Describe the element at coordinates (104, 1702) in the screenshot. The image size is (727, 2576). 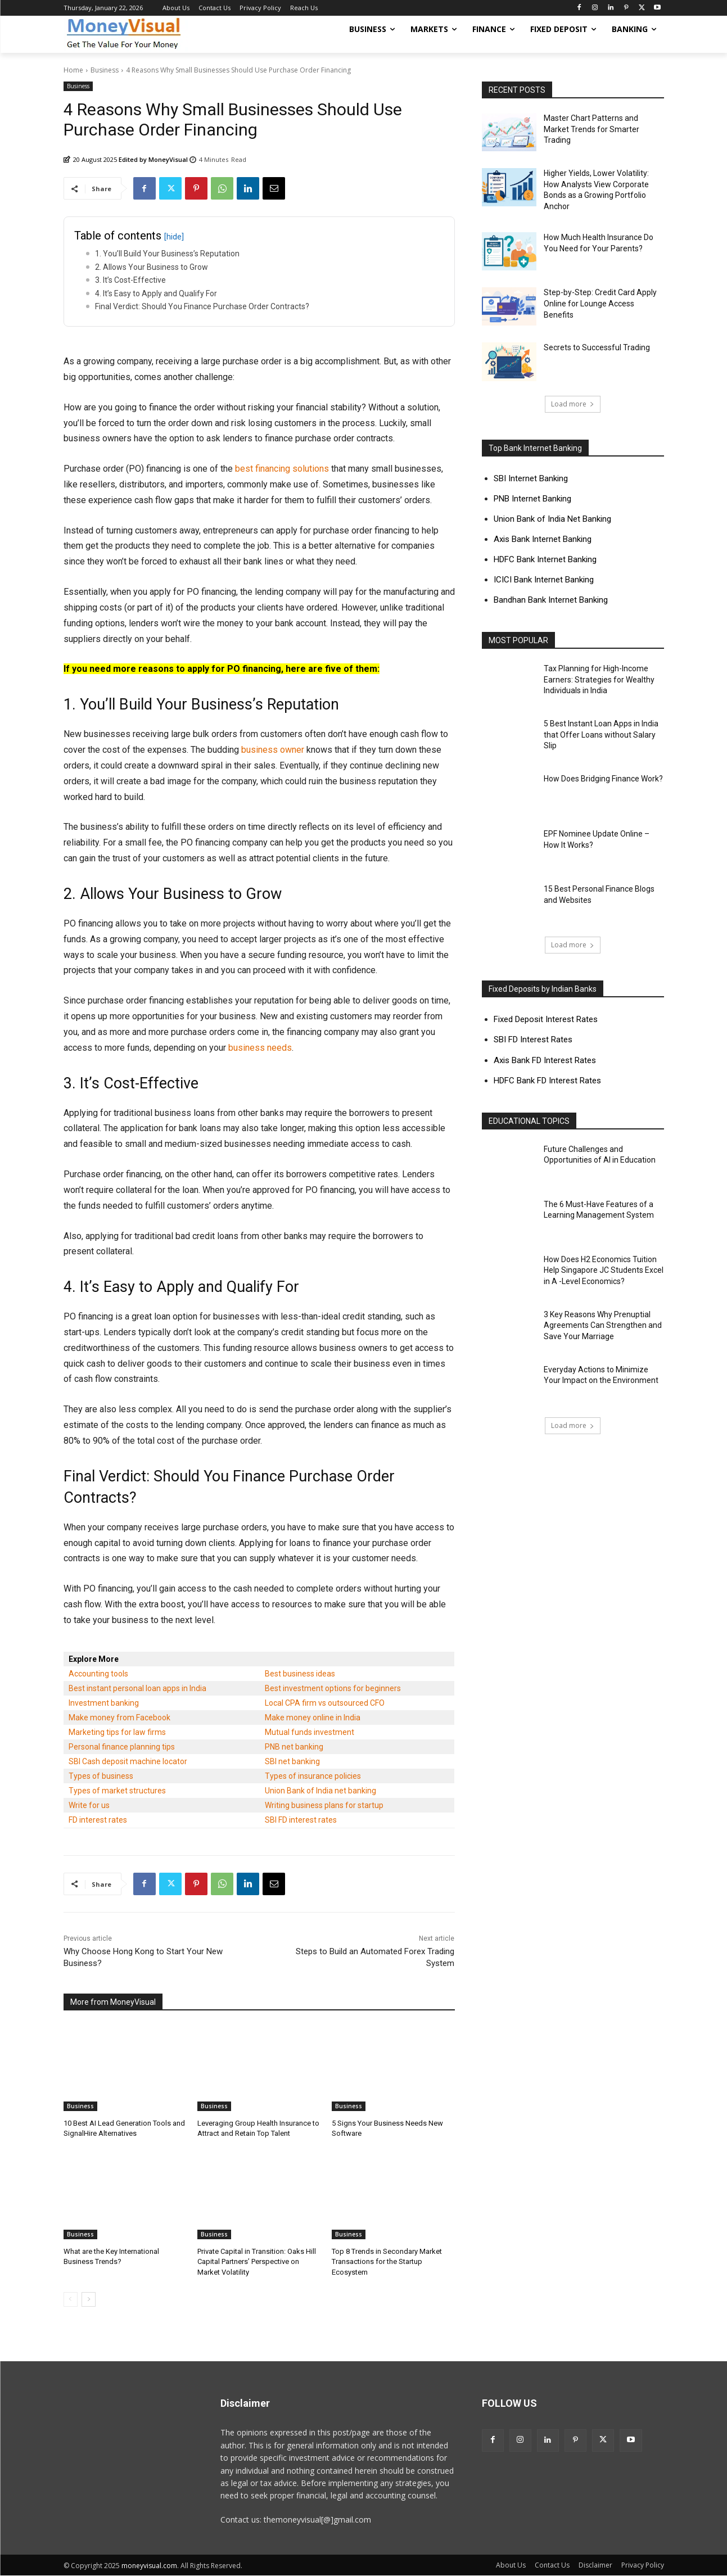
I see `Investment banking` at that location.